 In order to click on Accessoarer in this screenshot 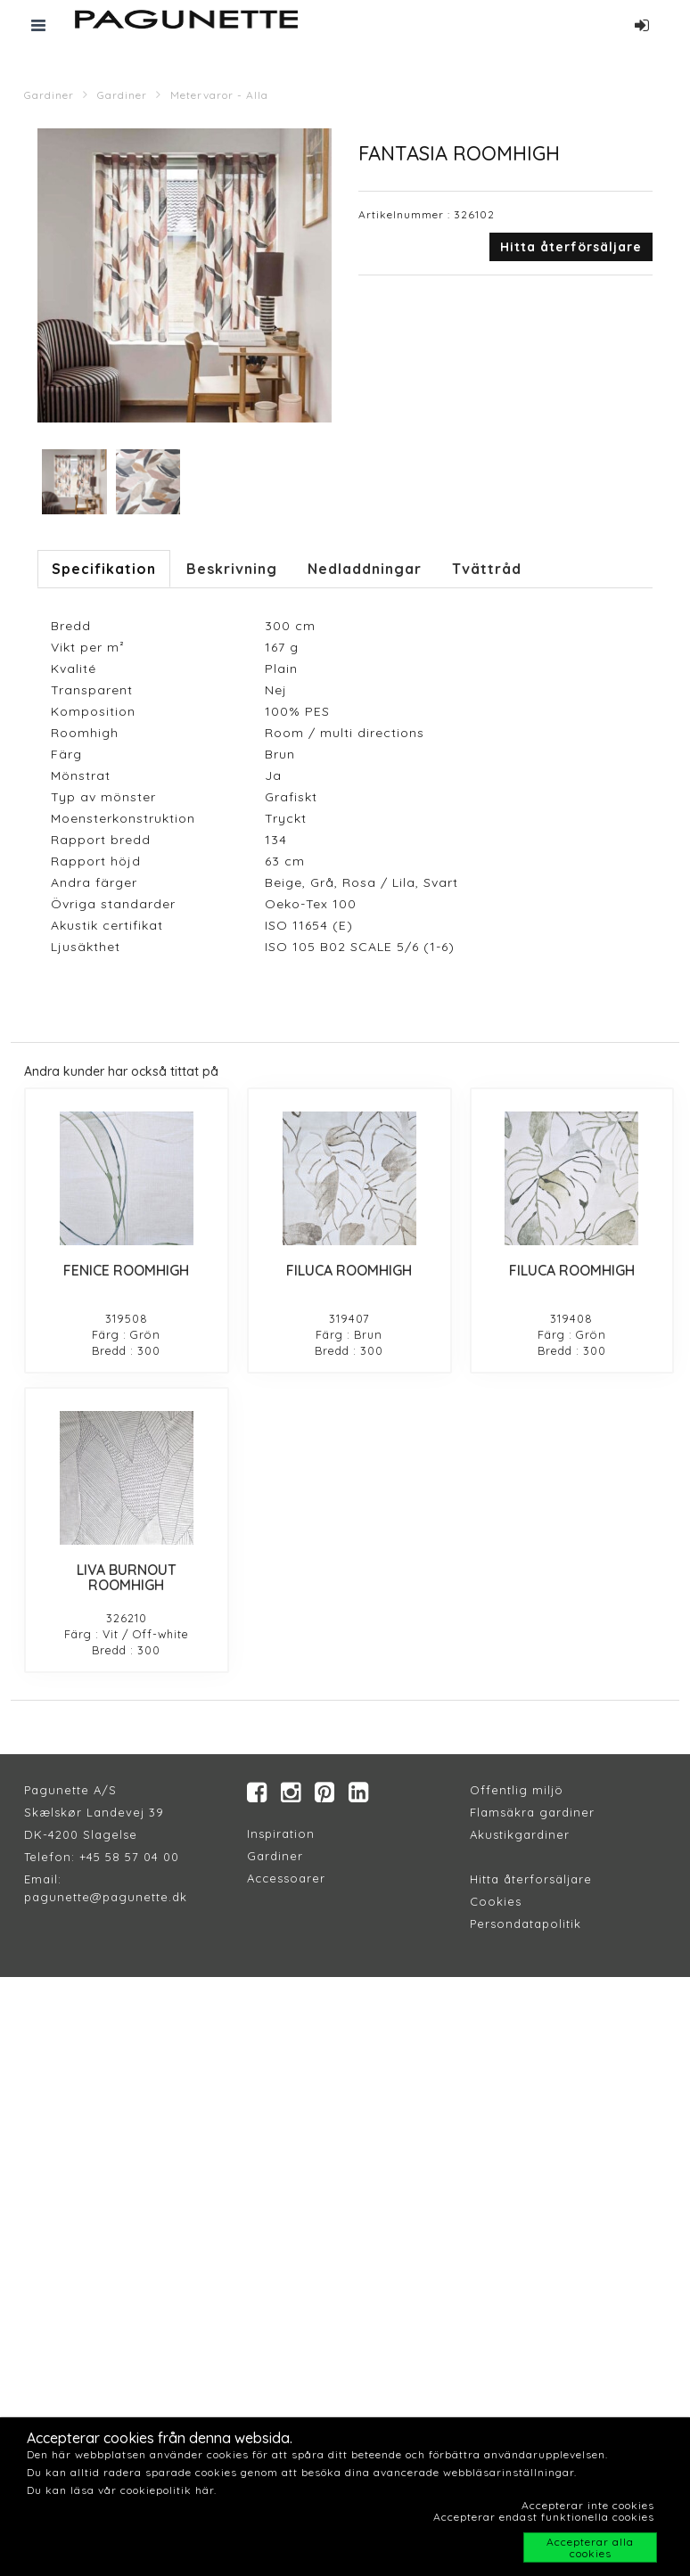, I will do `click(286, 1878)`.